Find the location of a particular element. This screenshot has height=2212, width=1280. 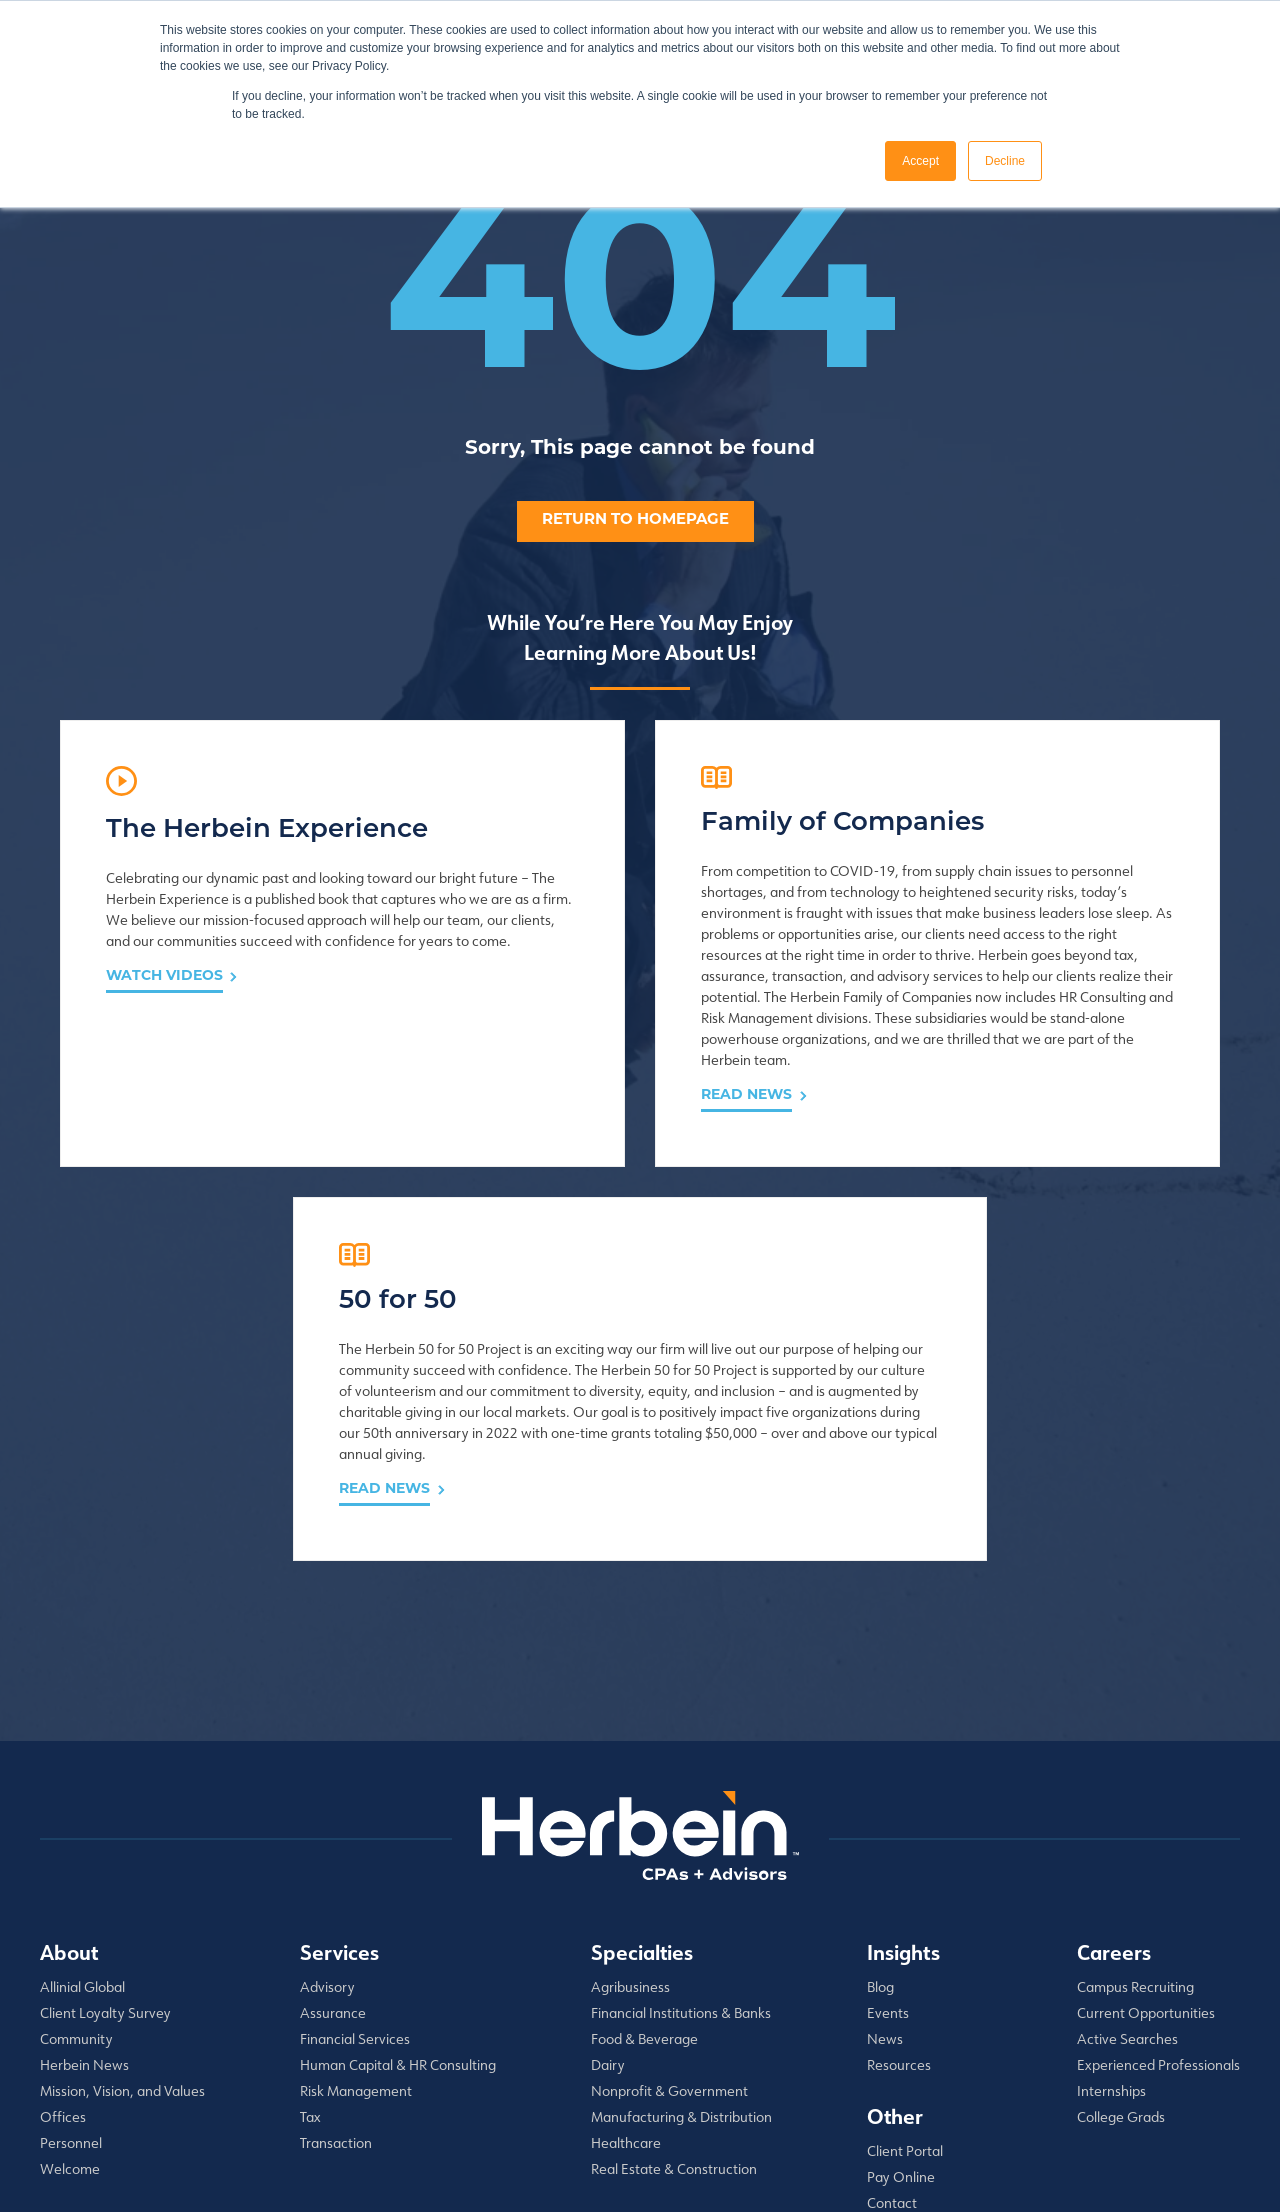

Offices [menuitem] is located at coordinates (63, 1924).